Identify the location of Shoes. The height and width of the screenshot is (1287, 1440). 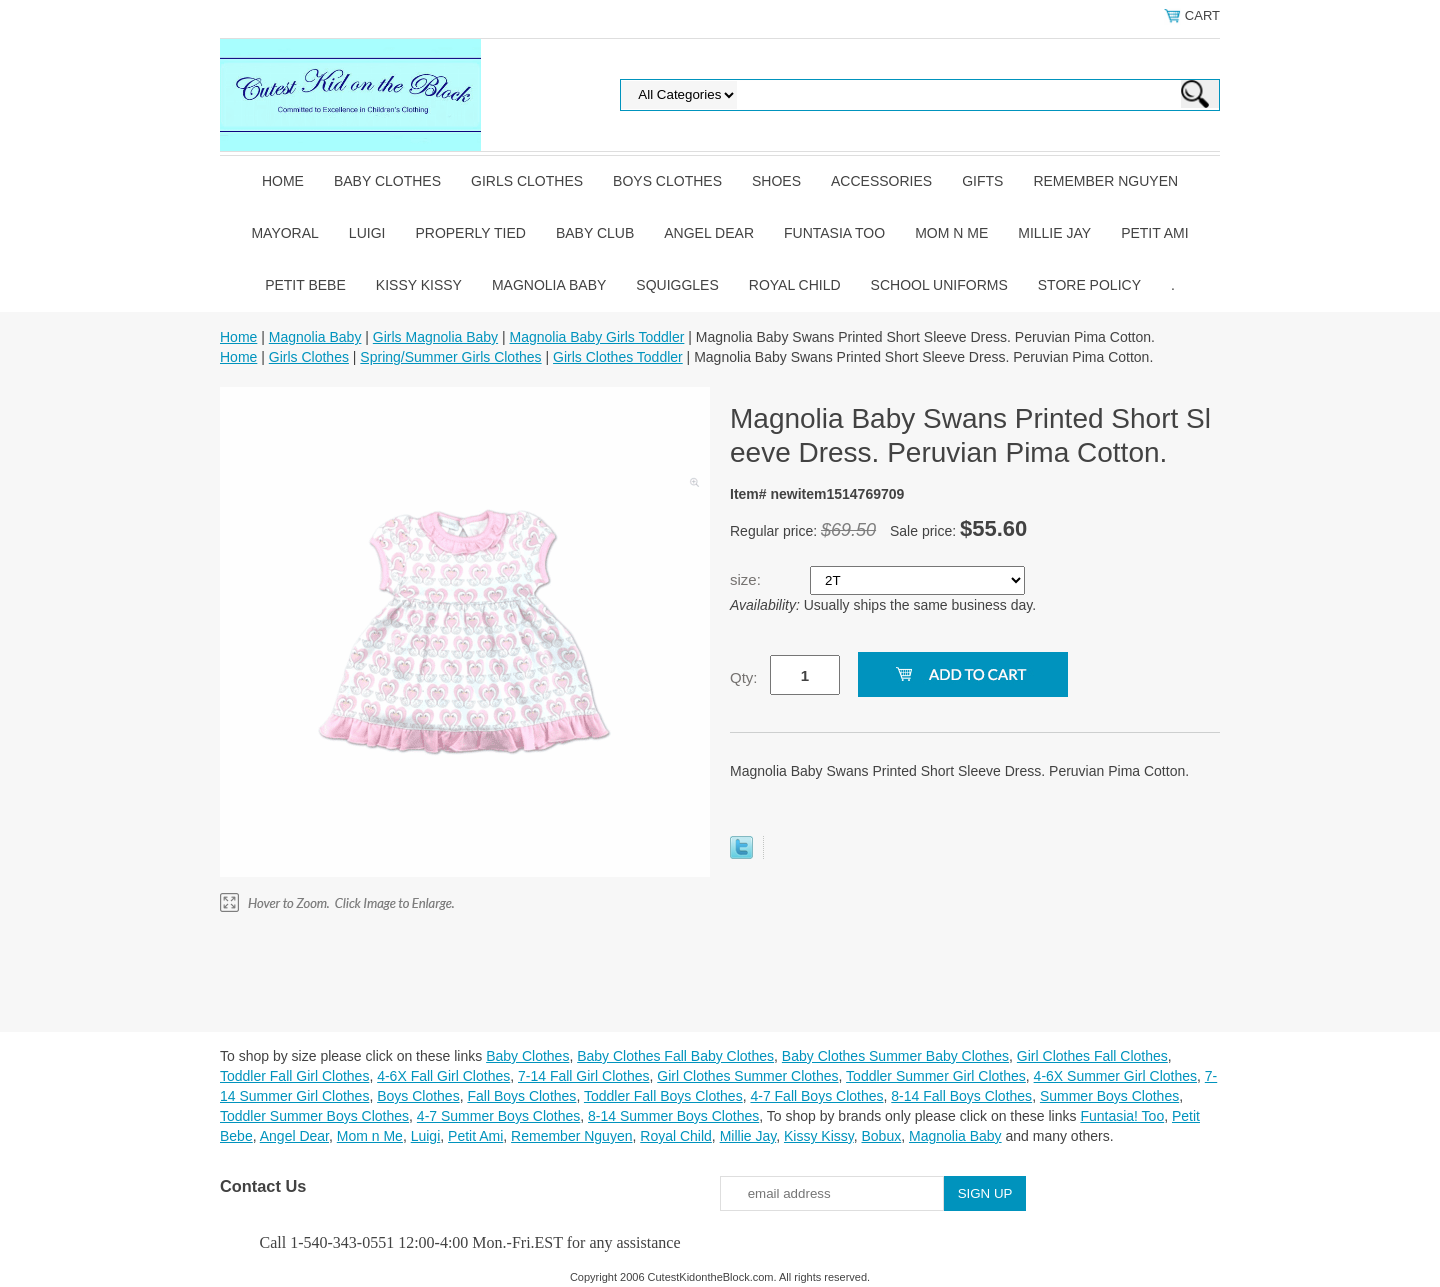
(776, 181).